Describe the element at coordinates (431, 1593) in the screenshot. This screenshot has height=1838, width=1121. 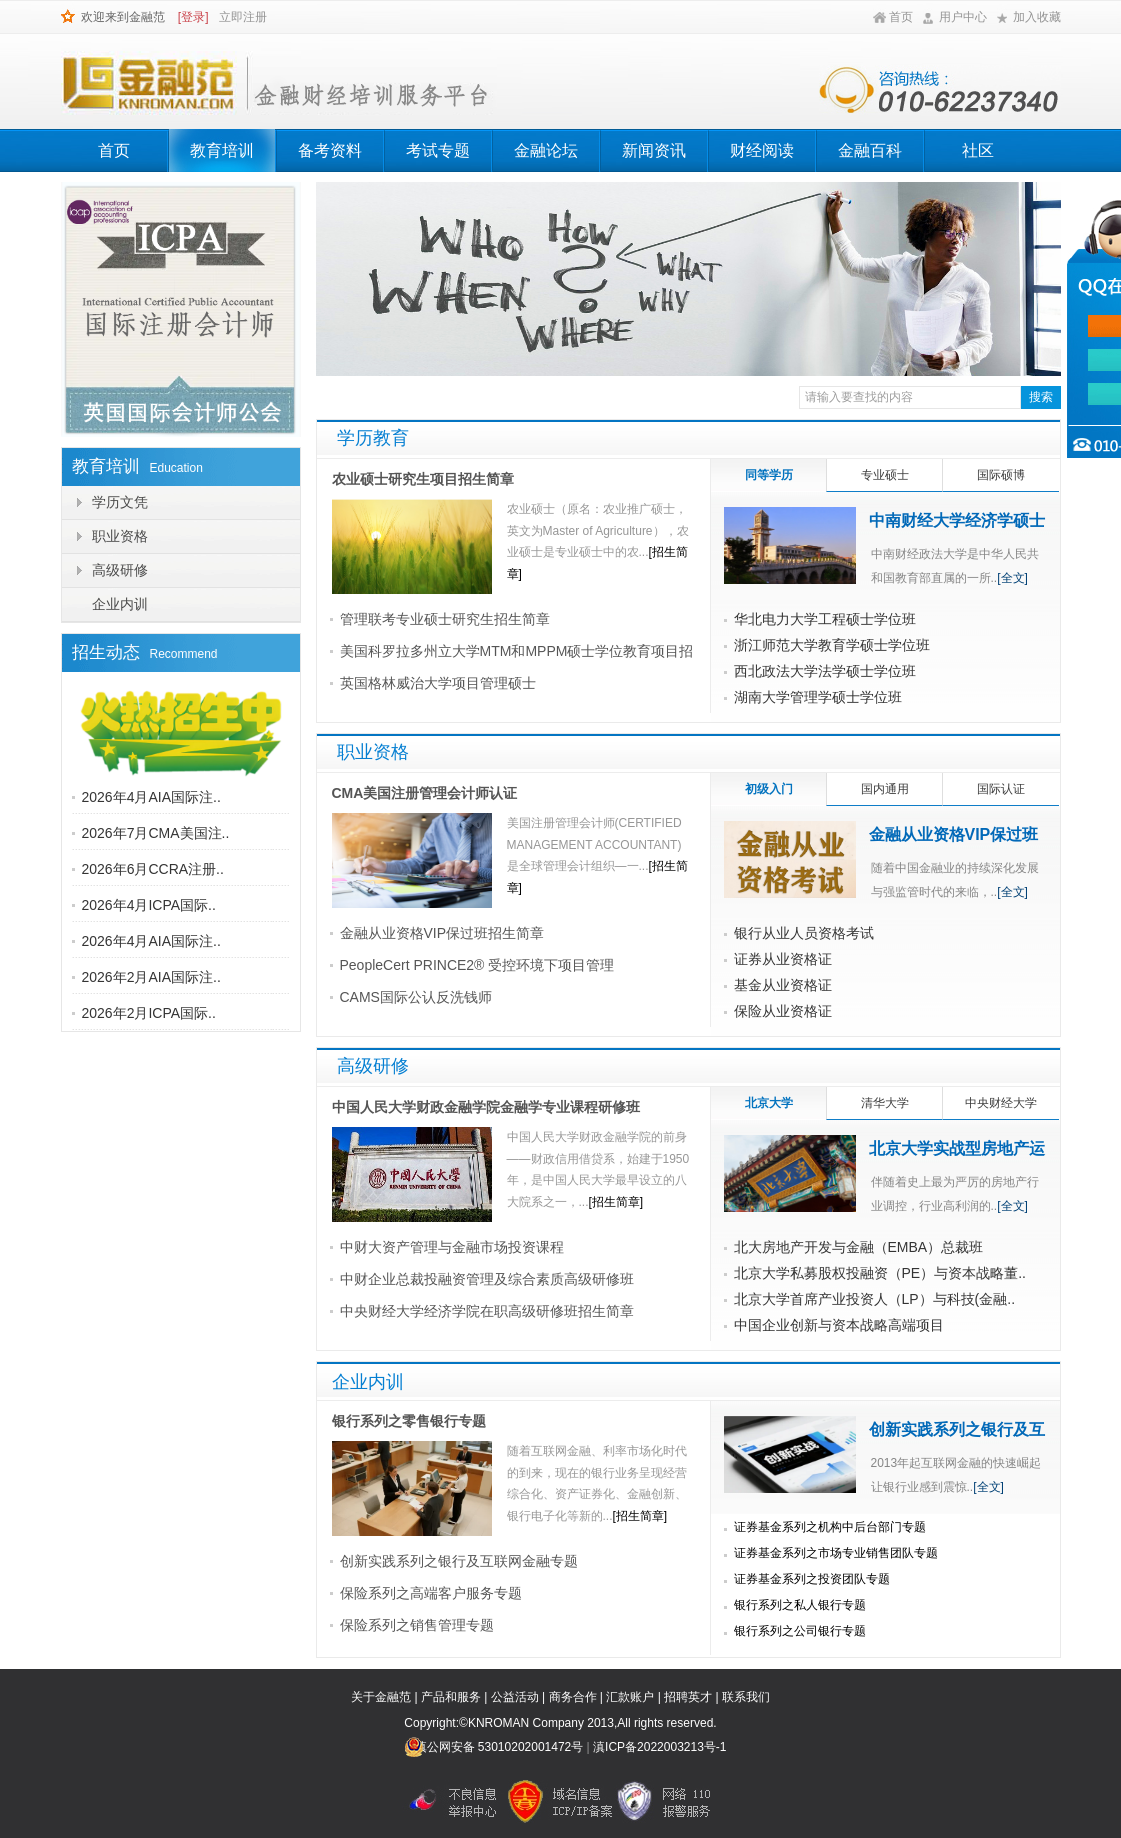
I see `保险系列之高端客户服务专题` at that location.